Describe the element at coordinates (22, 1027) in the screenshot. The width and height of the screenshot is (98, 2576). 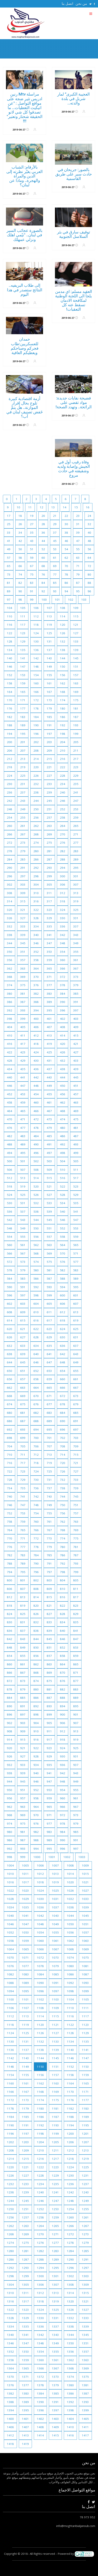
I see `405` at that location.